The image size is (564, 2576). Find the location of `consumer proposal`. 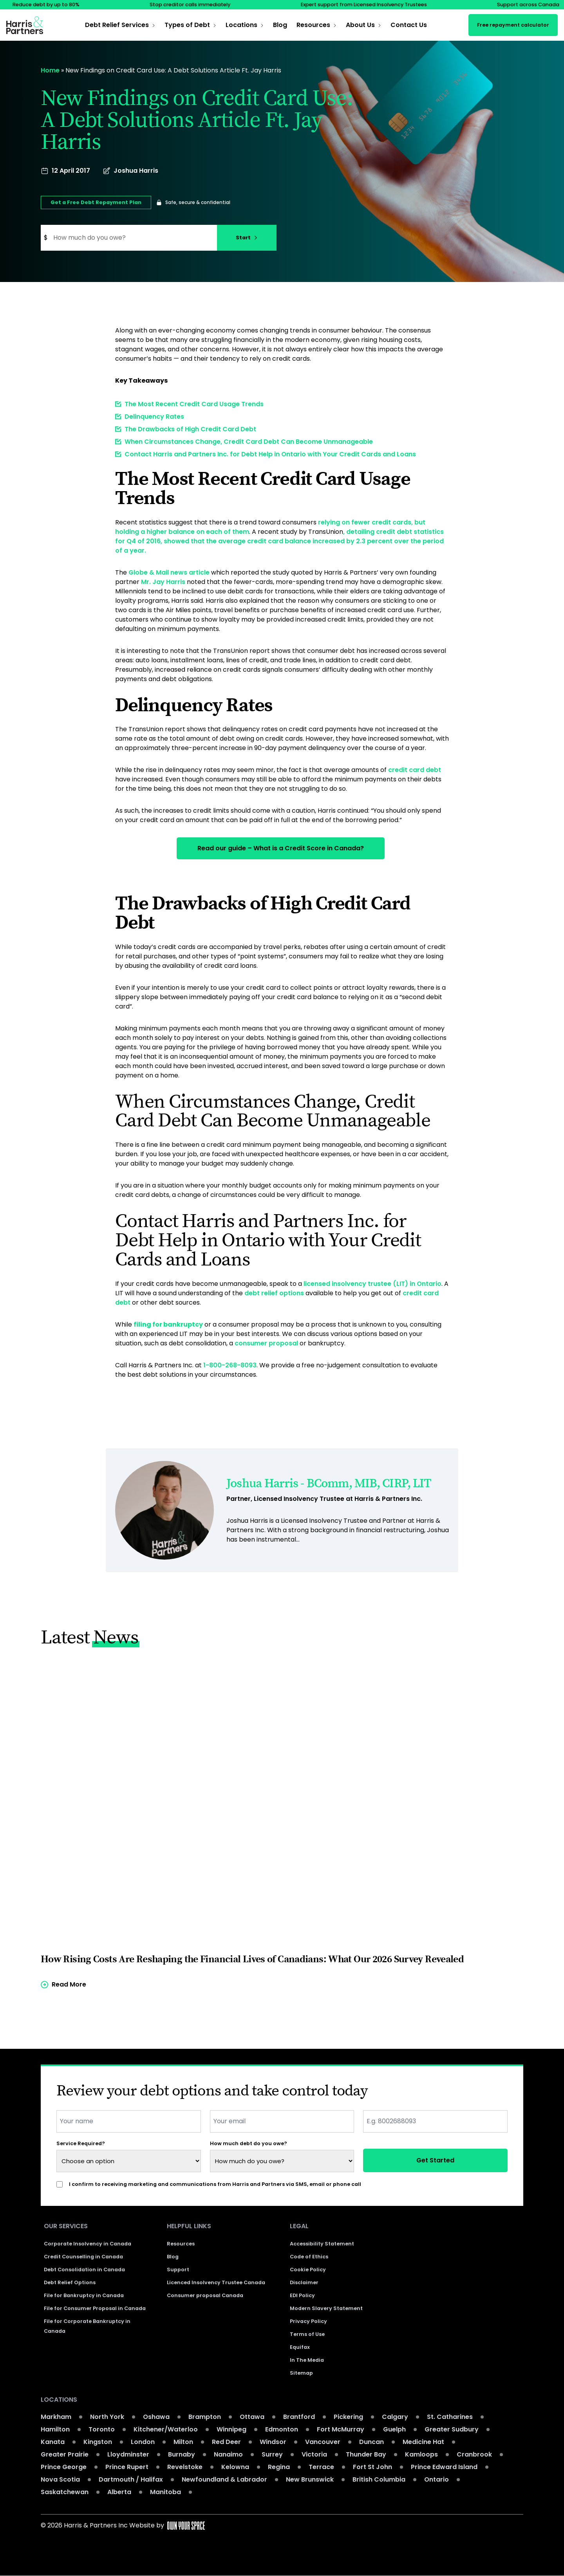

consumer proposal is located at coordinates (266, 1342).